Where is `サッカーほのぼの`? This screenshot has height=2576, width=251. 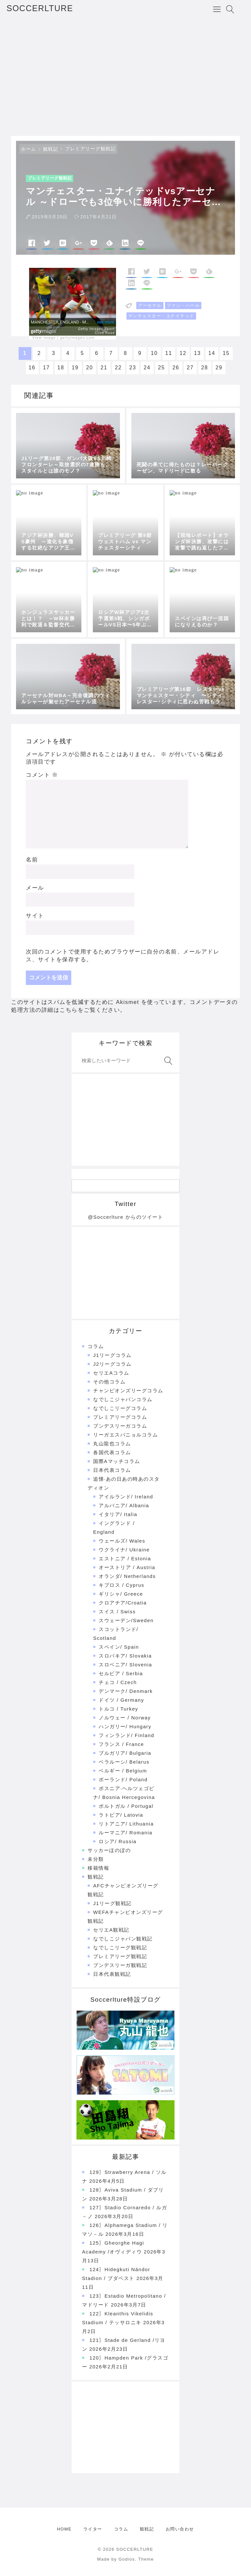
サッカーほのぼの is located at coordinates (109, 1850).